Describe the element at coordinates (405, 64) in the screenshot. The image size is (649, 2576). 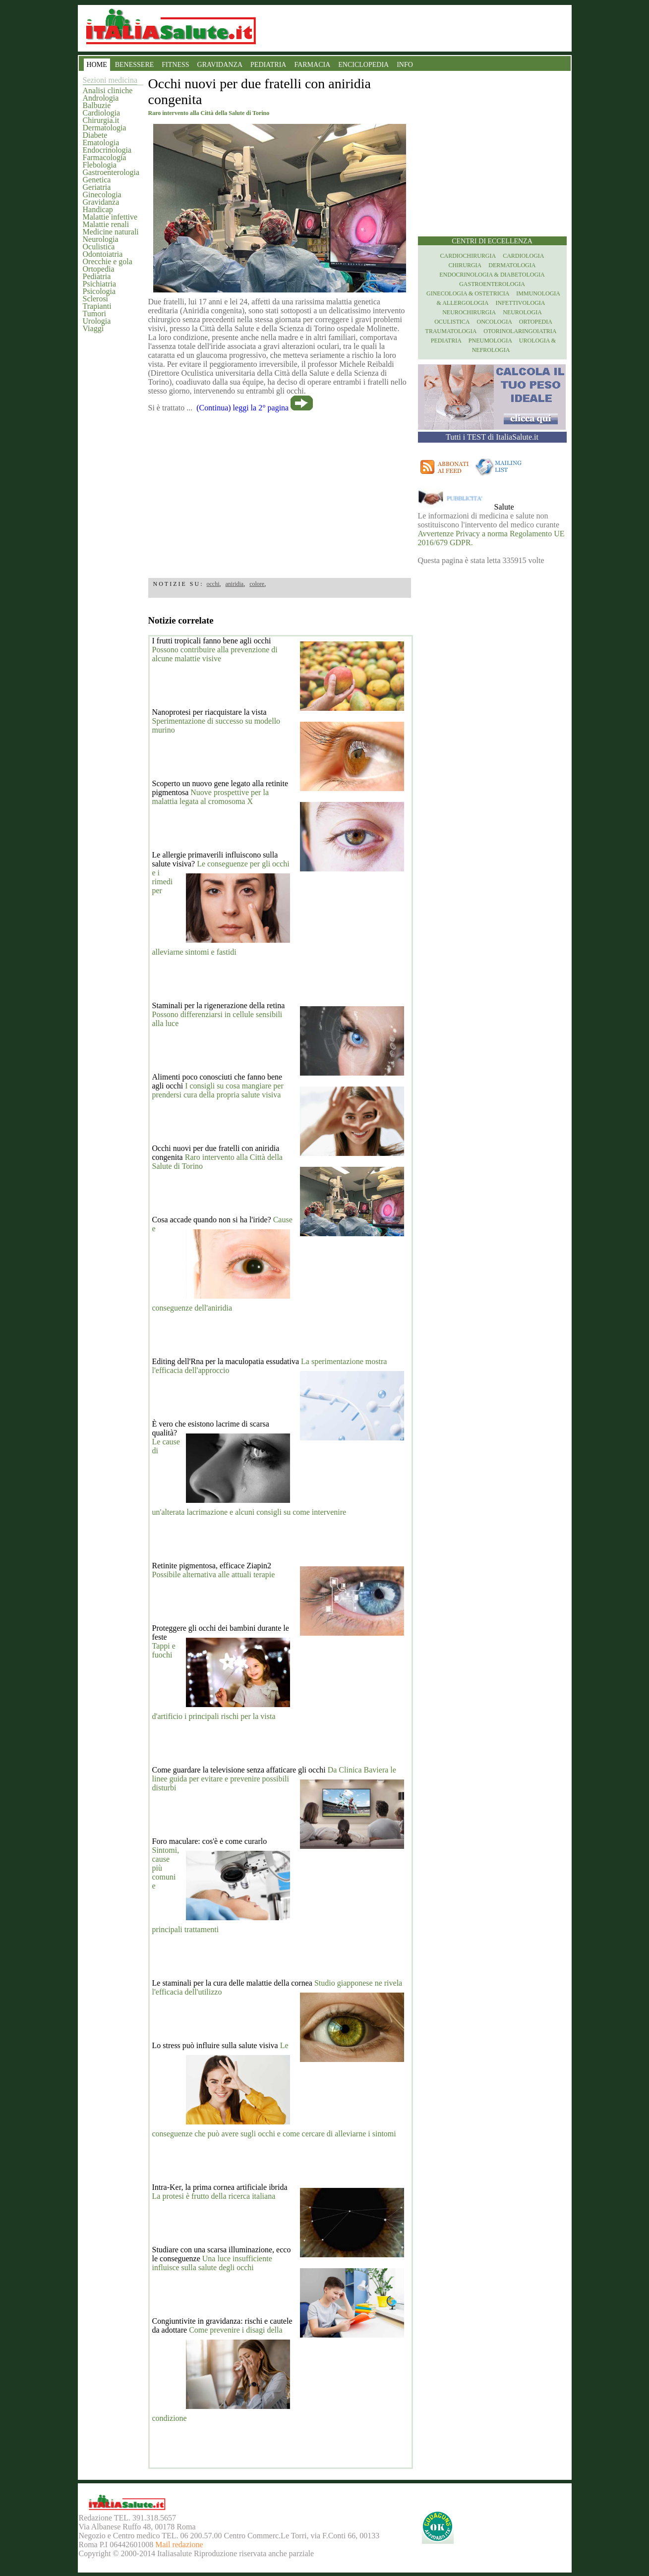
I see `INFO` at that location.